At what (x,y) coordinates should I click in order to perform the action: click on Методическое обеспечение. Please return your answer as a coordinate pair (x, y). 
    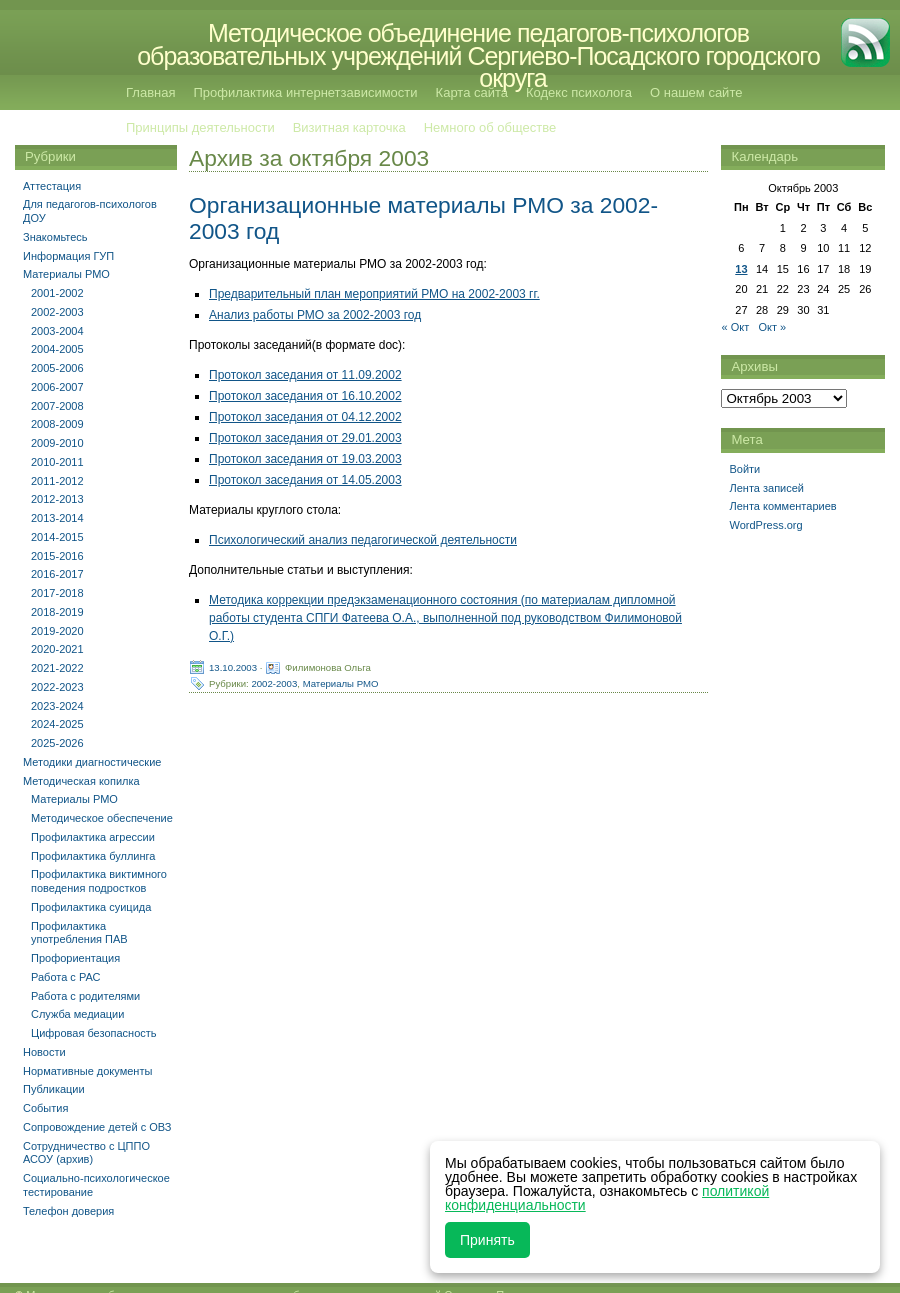
    Looking at the image, I should click on (102, 818).